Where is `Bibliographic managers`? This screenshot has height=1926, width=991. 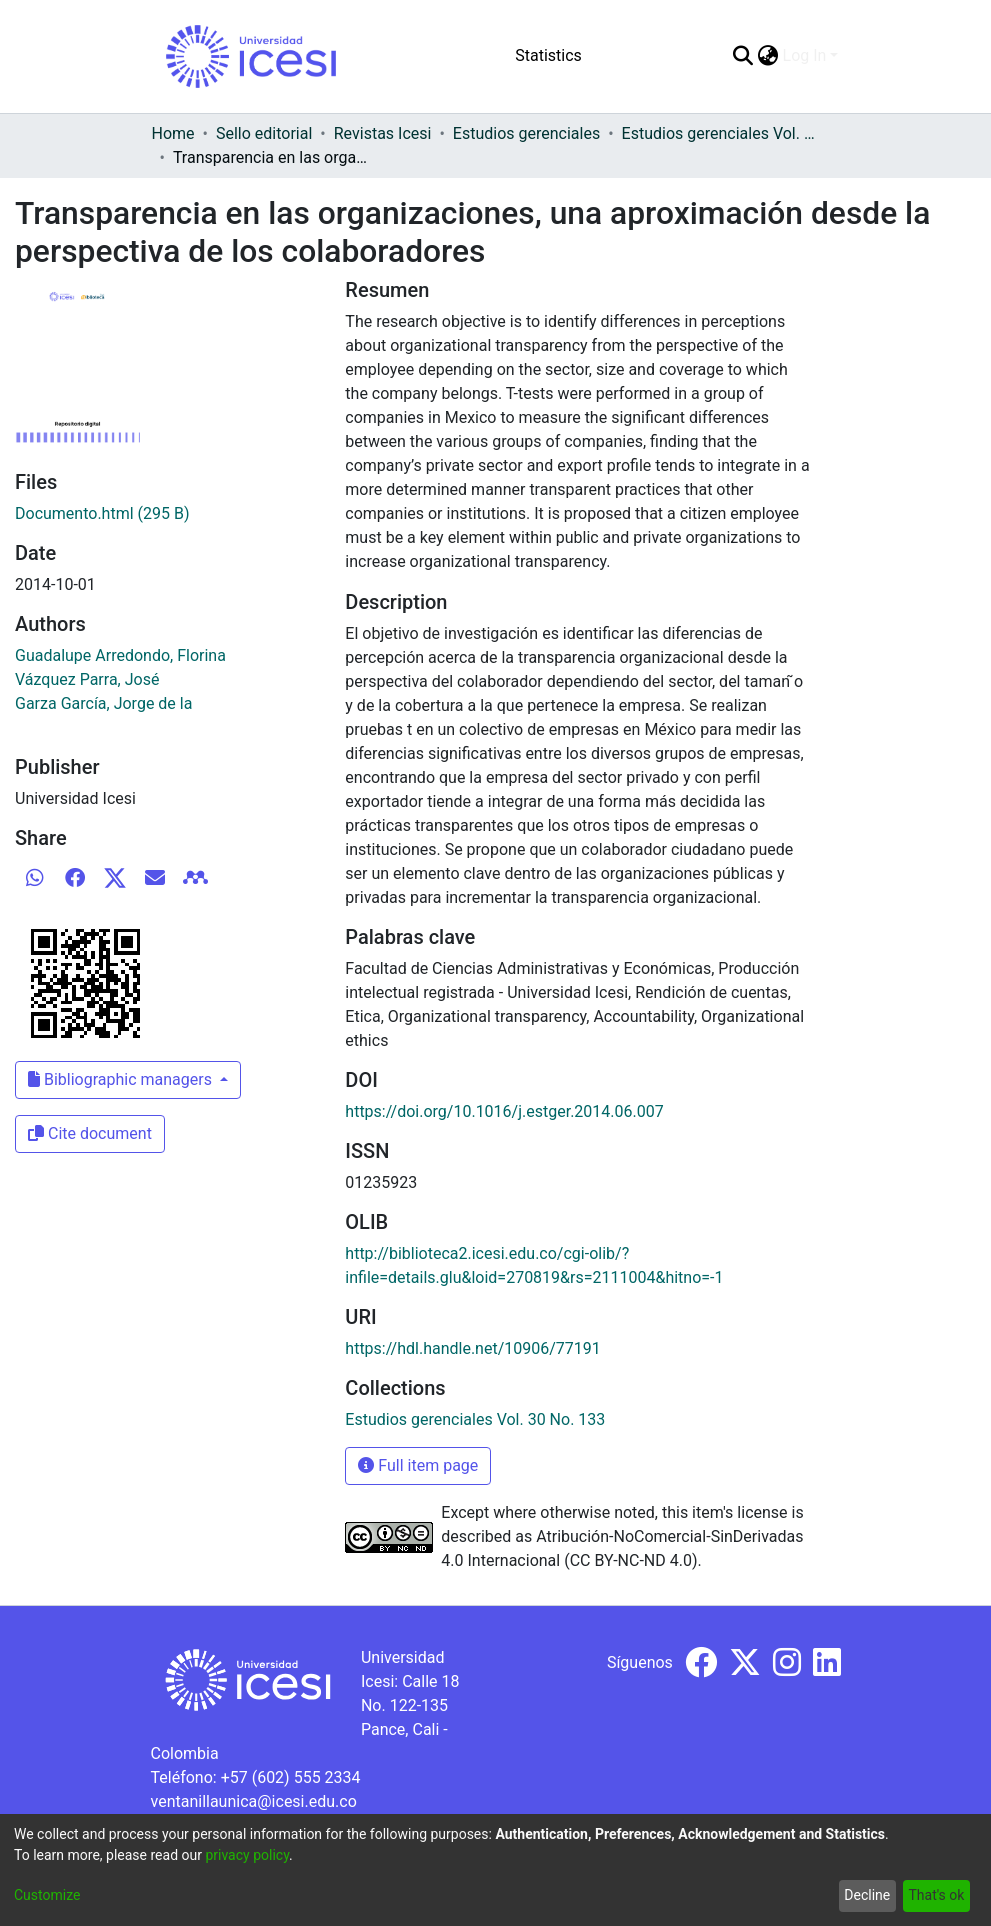 Bibliographic managers is located at coordinates (122, 1079).